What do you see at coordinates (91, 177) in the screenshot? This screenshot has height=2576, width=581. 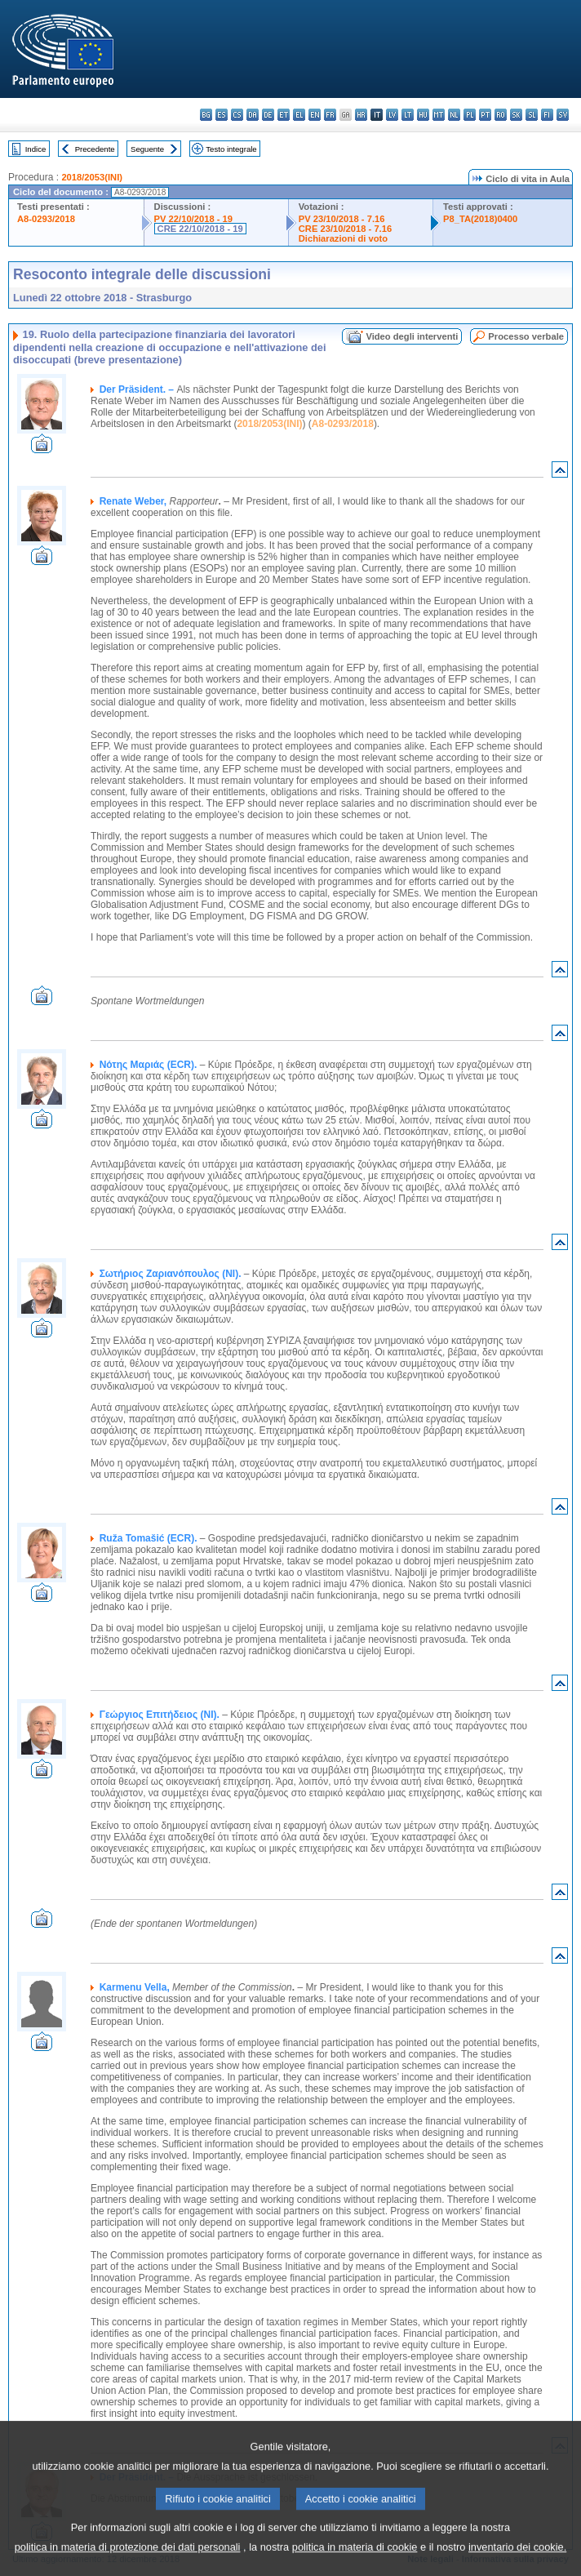 I see `2018/2053(INI)` at bounding box center [91, 177].